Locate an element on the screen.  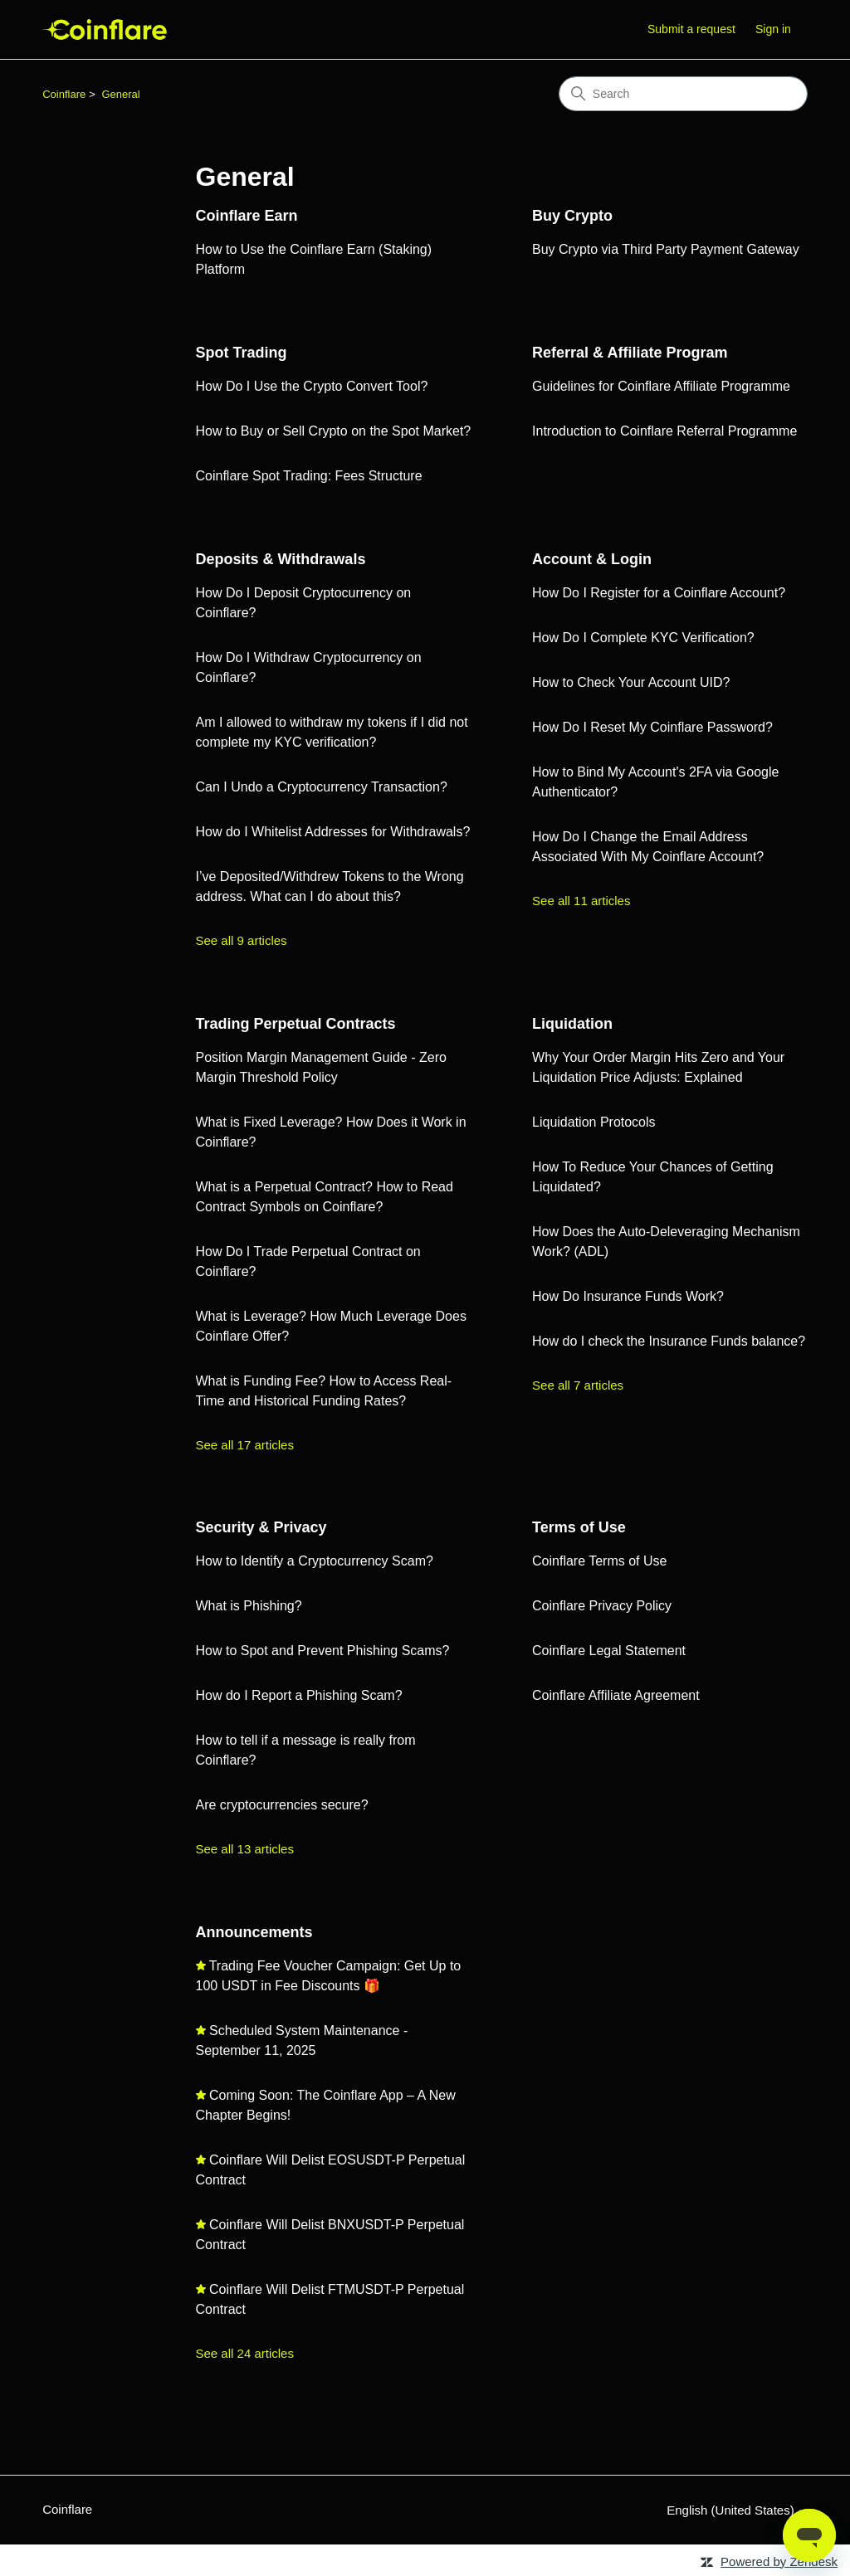
How Do I Reset My Coinflare Password? is located at coordinates (652, 727).